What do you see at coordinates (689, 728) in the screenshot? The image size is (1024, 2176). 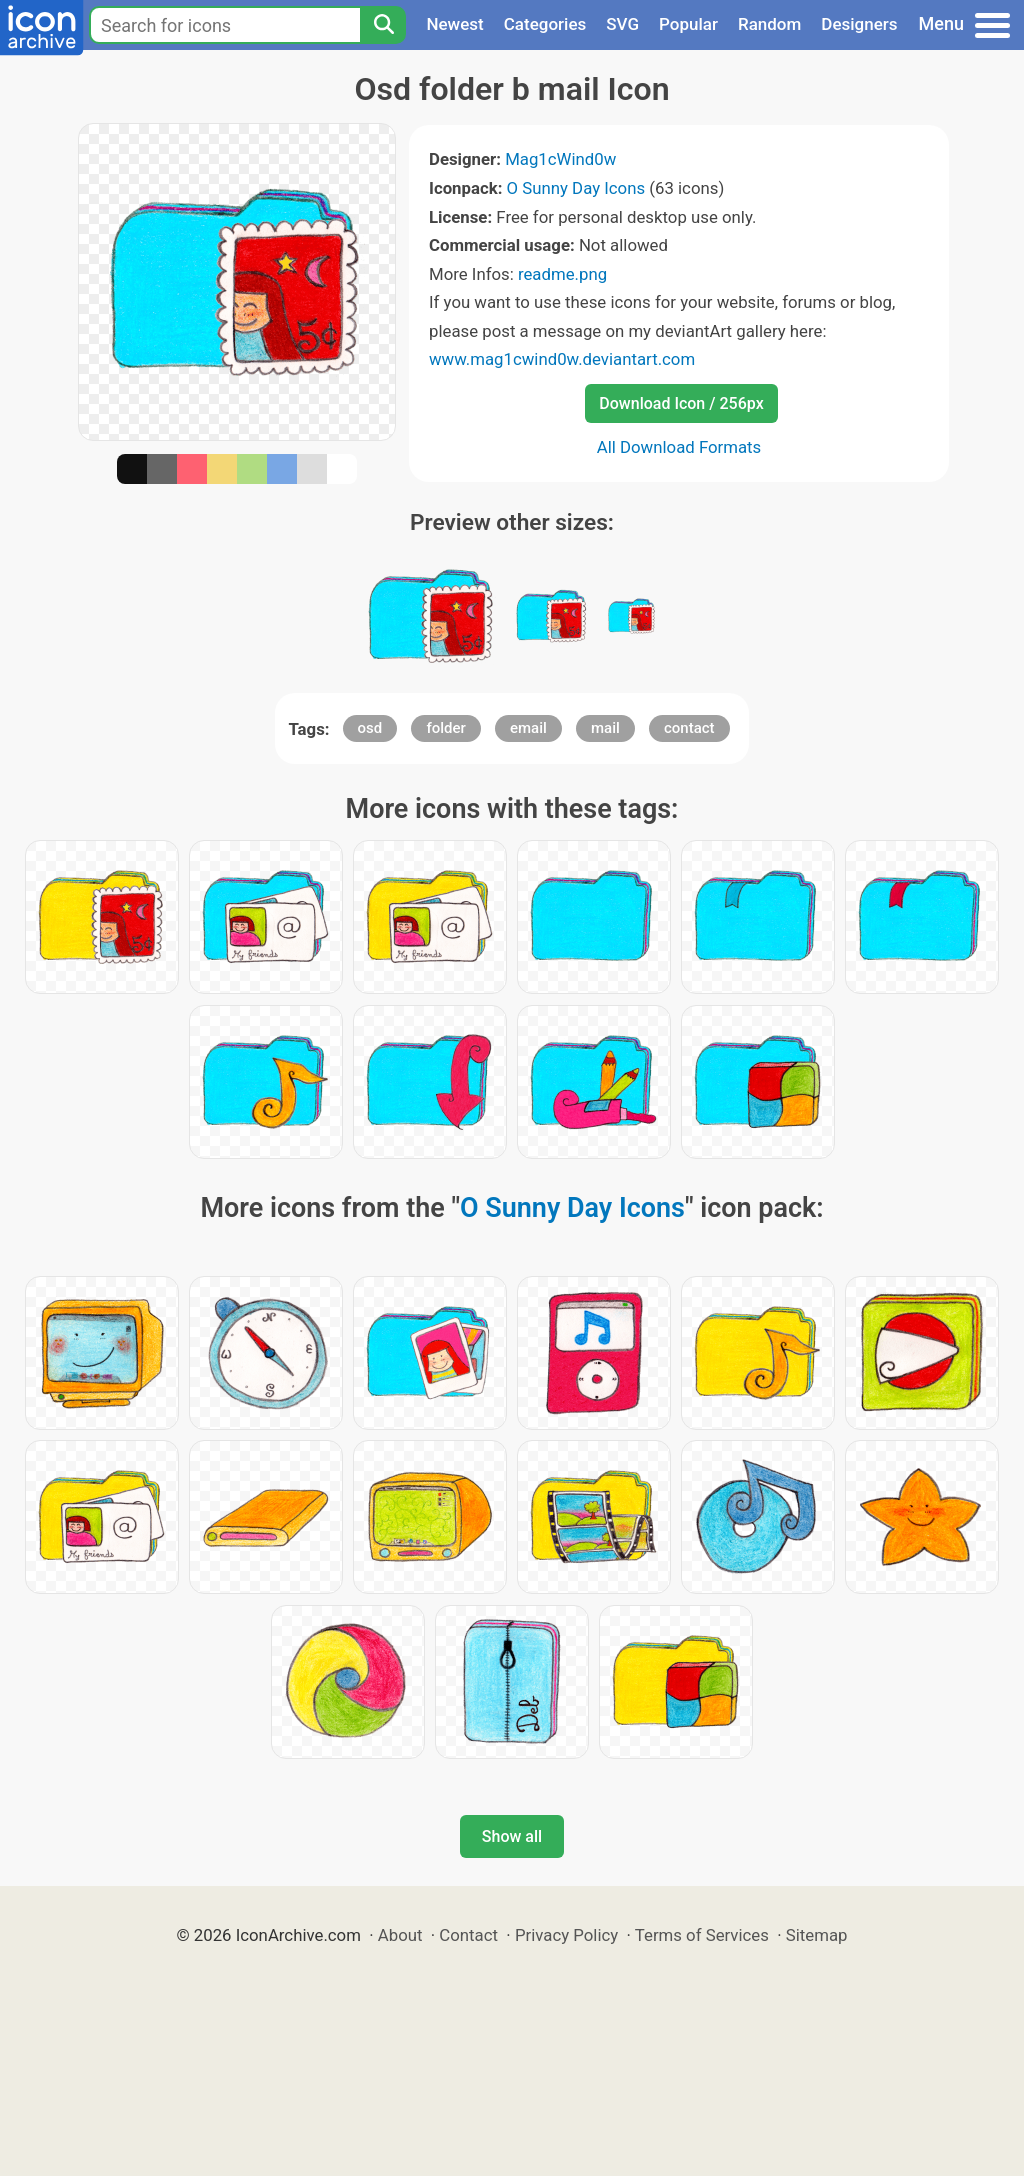 I see `contact` at bounding box center [689, 728].